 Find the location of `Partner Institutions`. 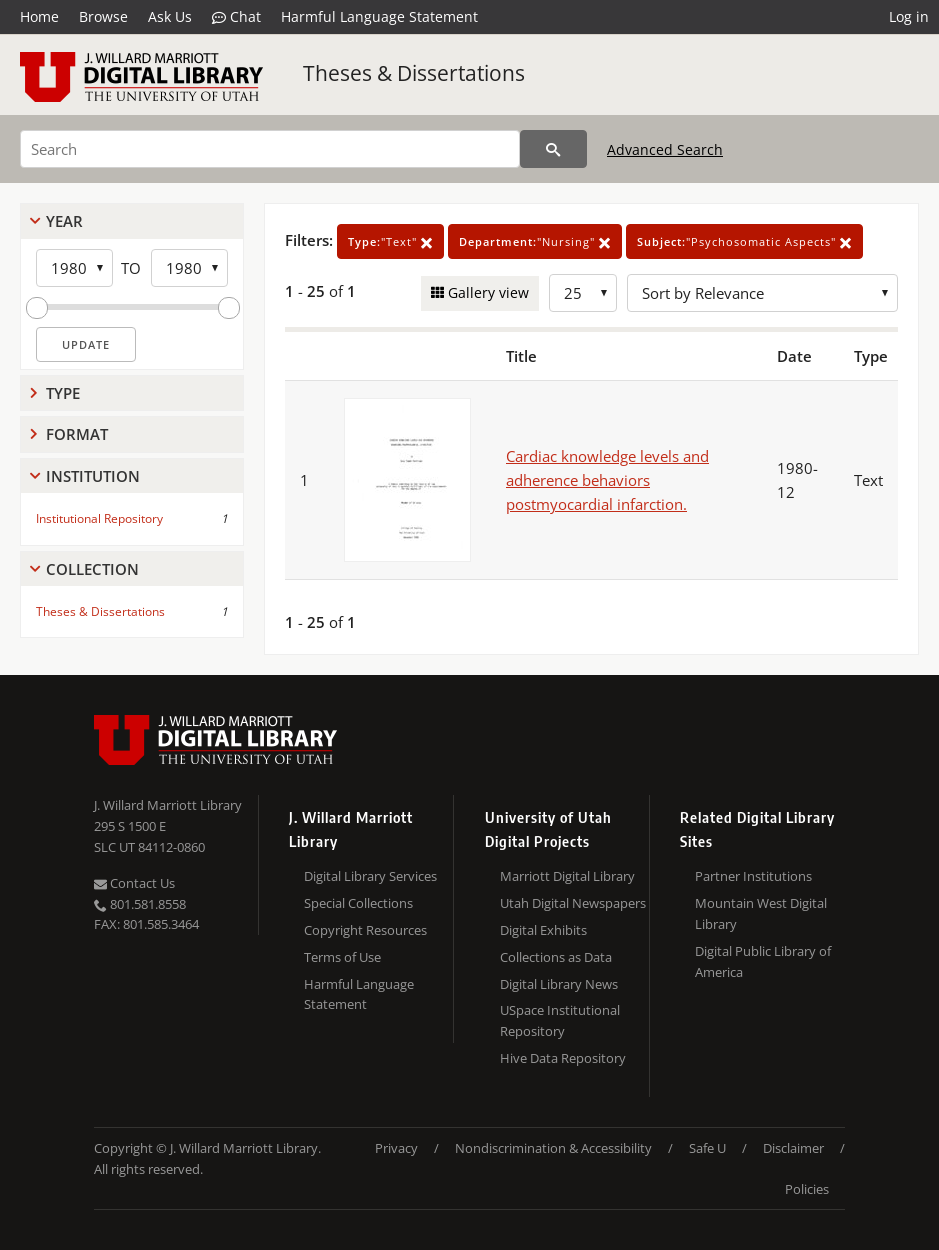

Partner Institutions is located at coordinates (753, 876).